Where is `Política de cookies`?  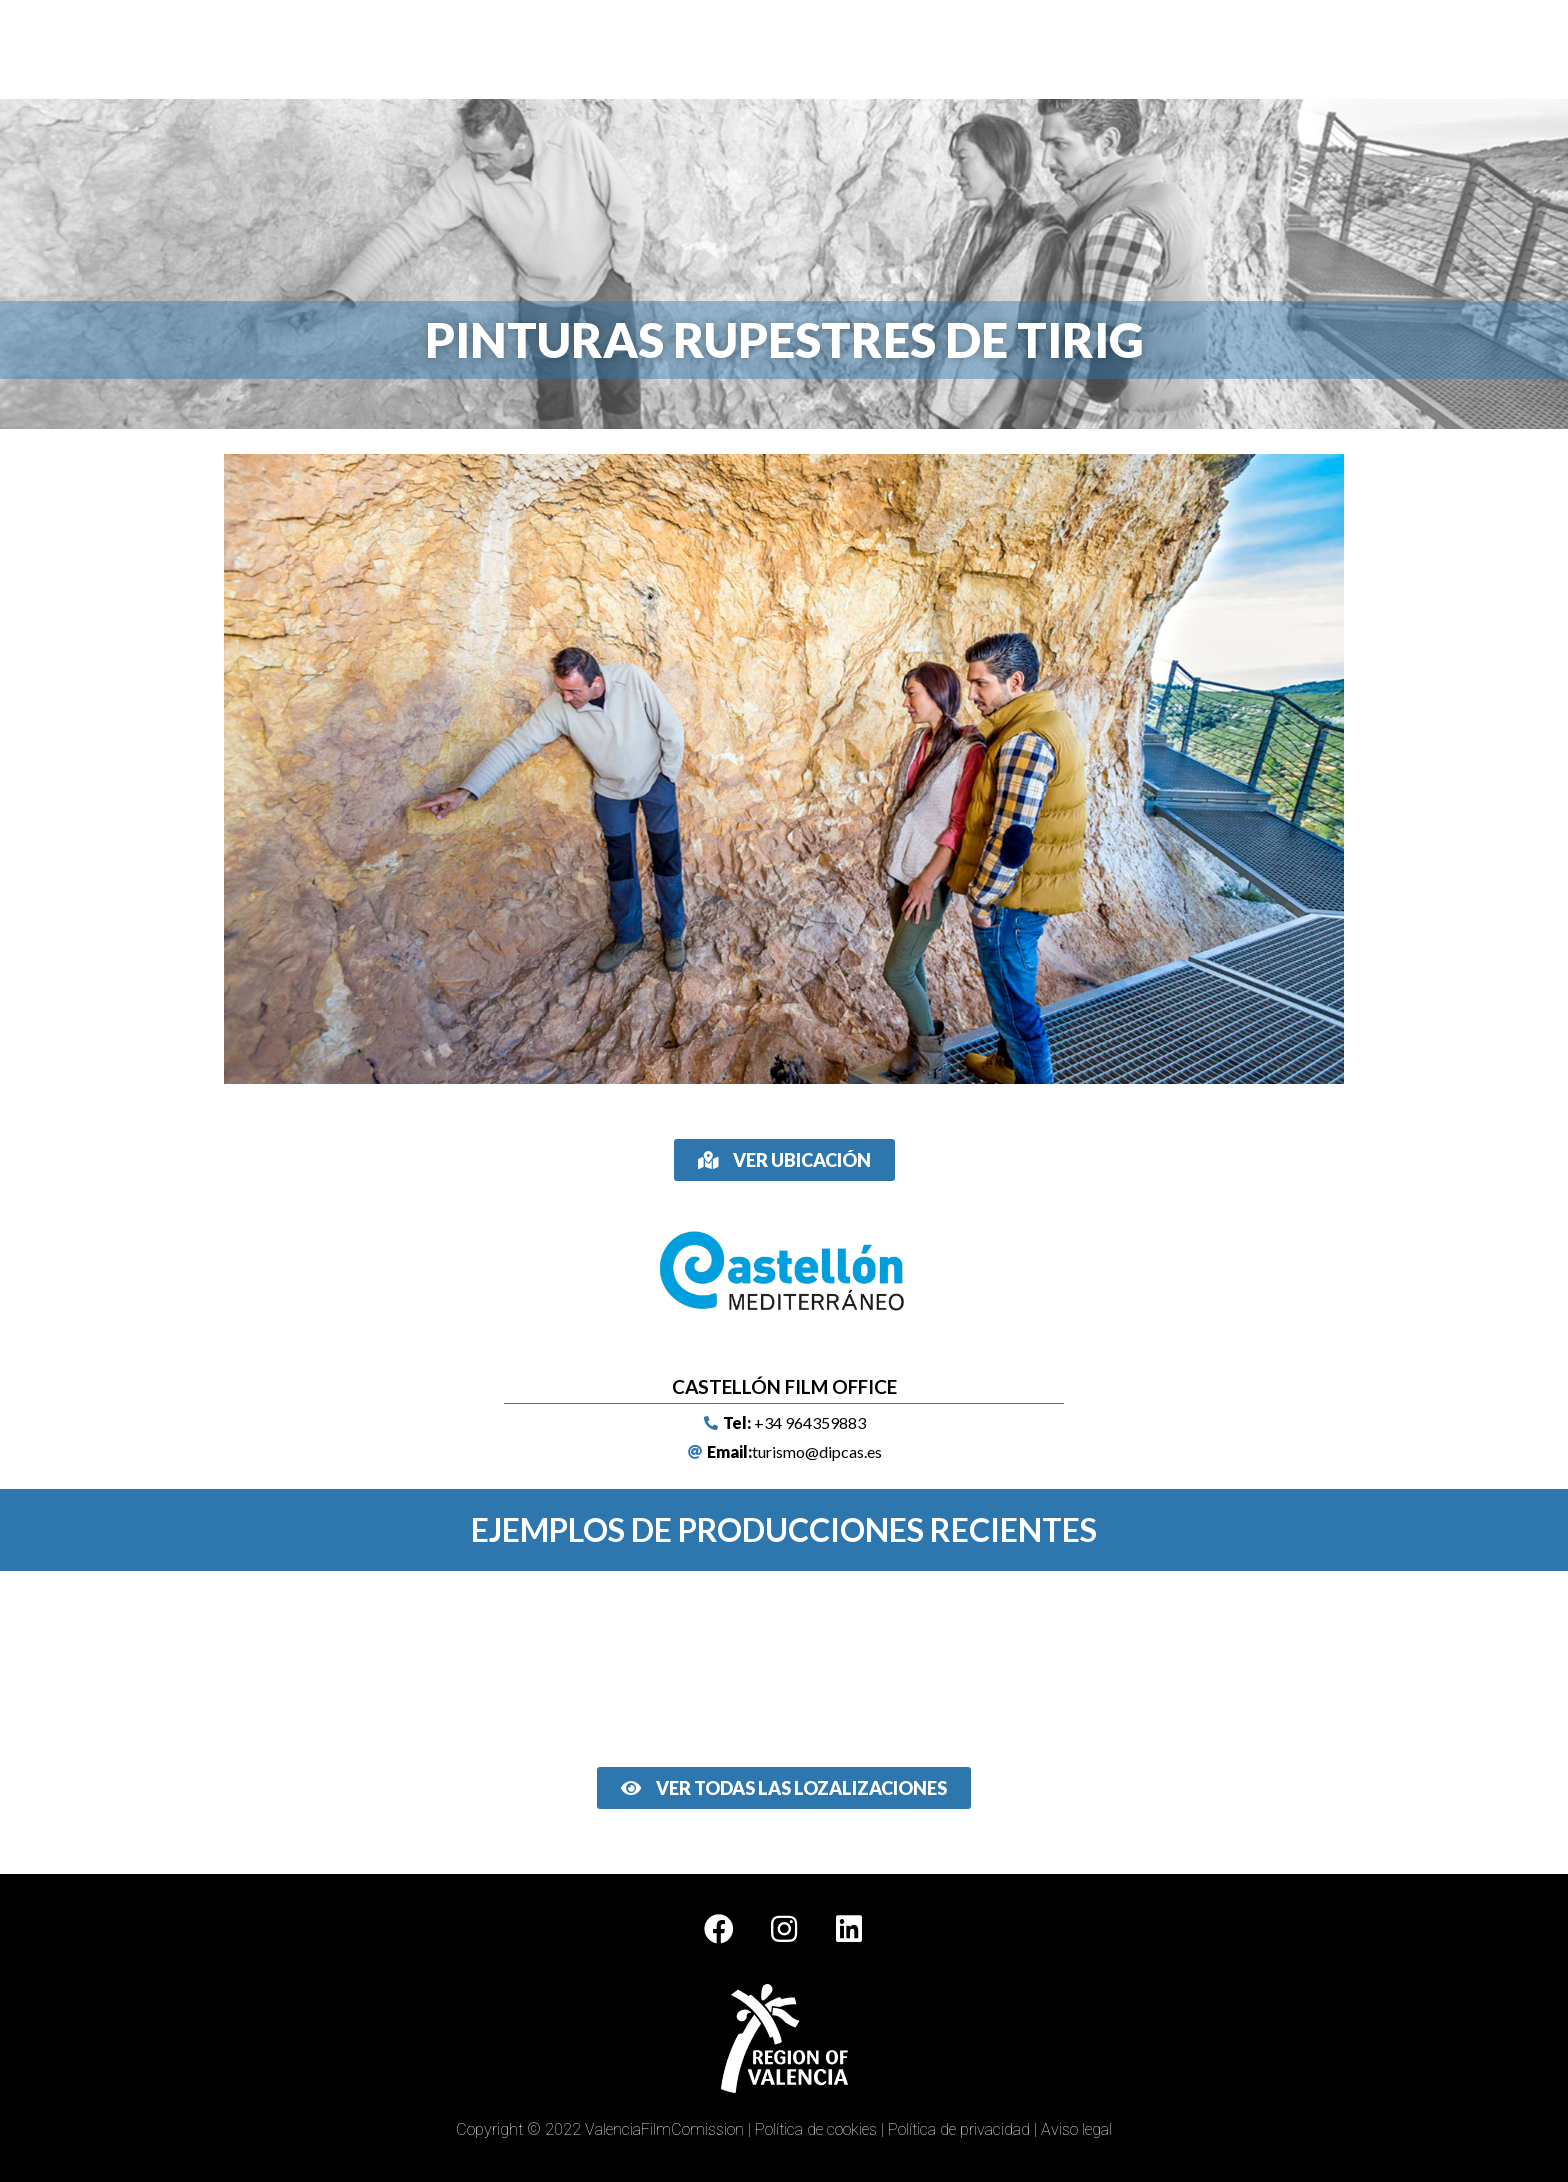 Política de cookies is located at coordinates (816, 2129).